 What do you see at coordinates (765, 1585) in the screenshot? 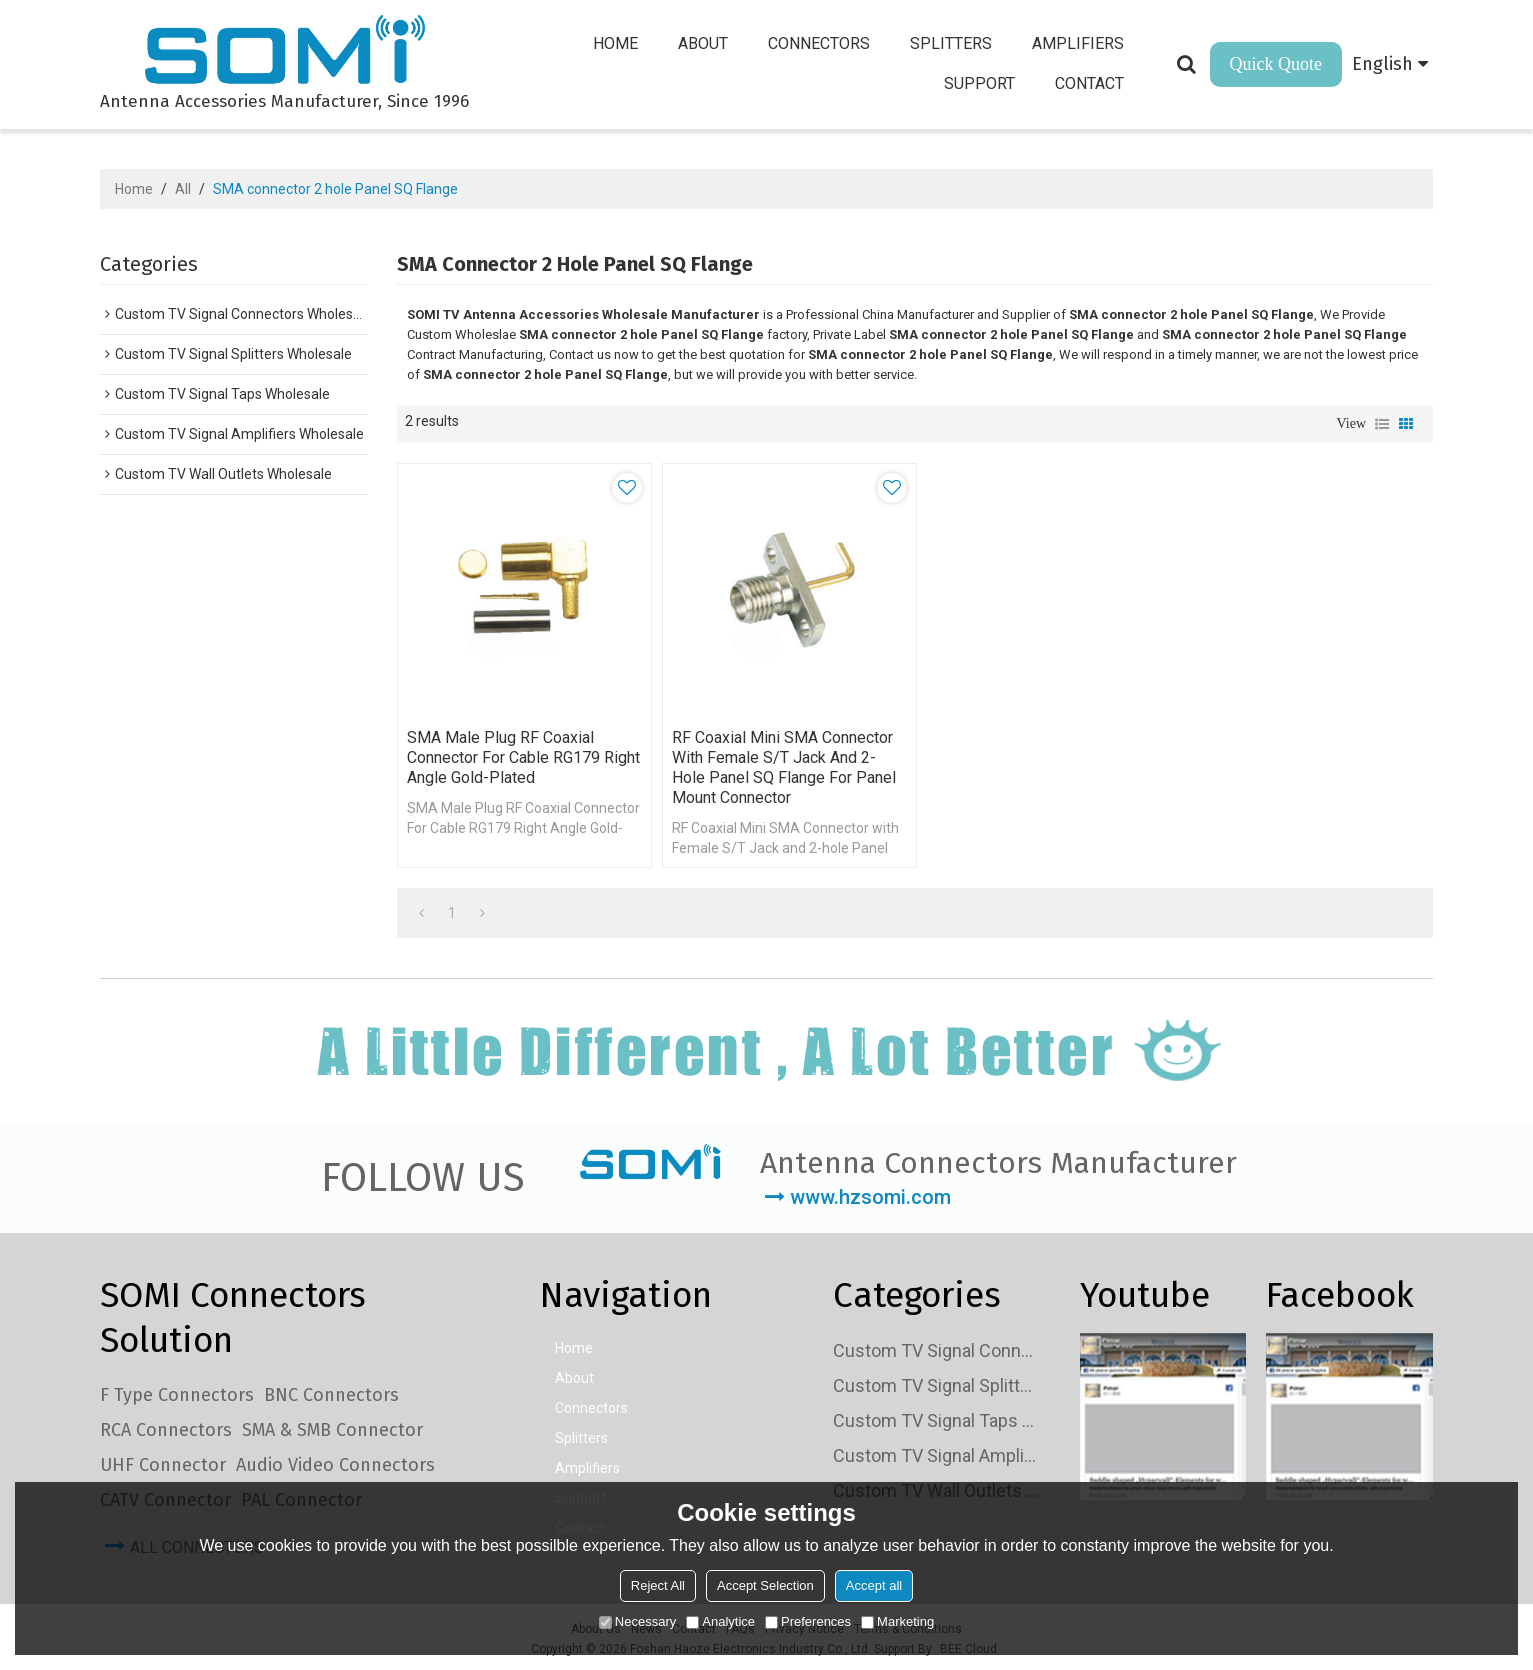
I see `Accept Selection` at bounding box center [765, 1585].